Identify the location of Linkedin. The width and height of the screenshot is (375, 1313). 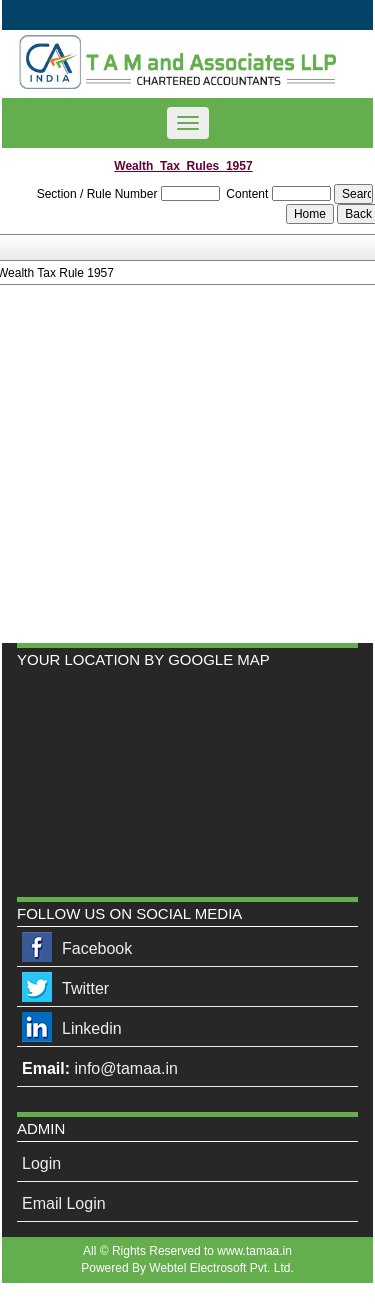
(92, 1028).